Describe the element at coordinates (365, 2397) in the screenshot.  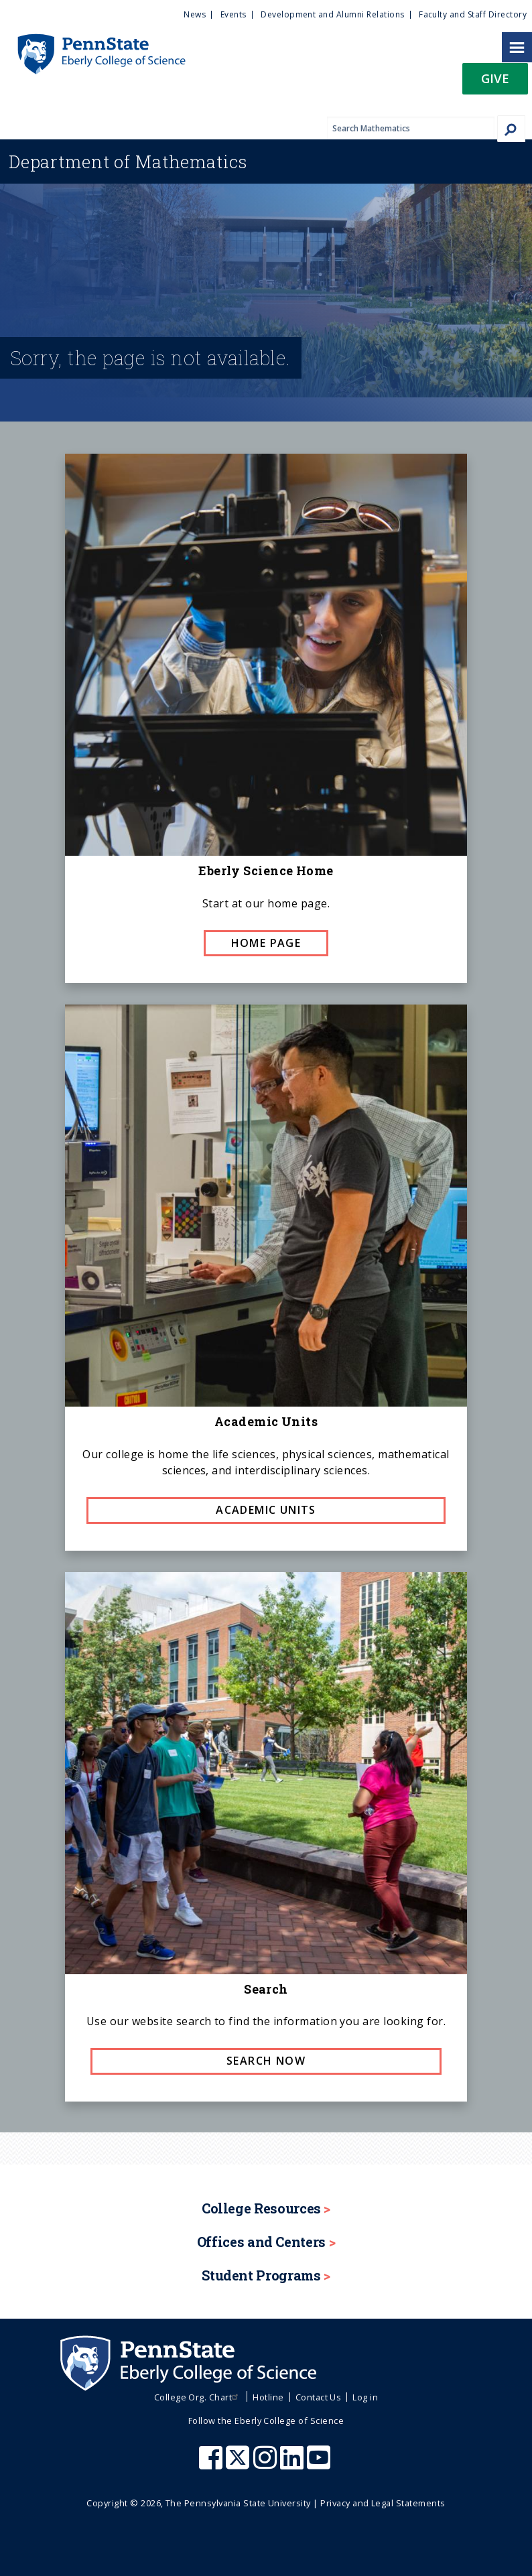
I see `Log in [menuitem]` at that location.